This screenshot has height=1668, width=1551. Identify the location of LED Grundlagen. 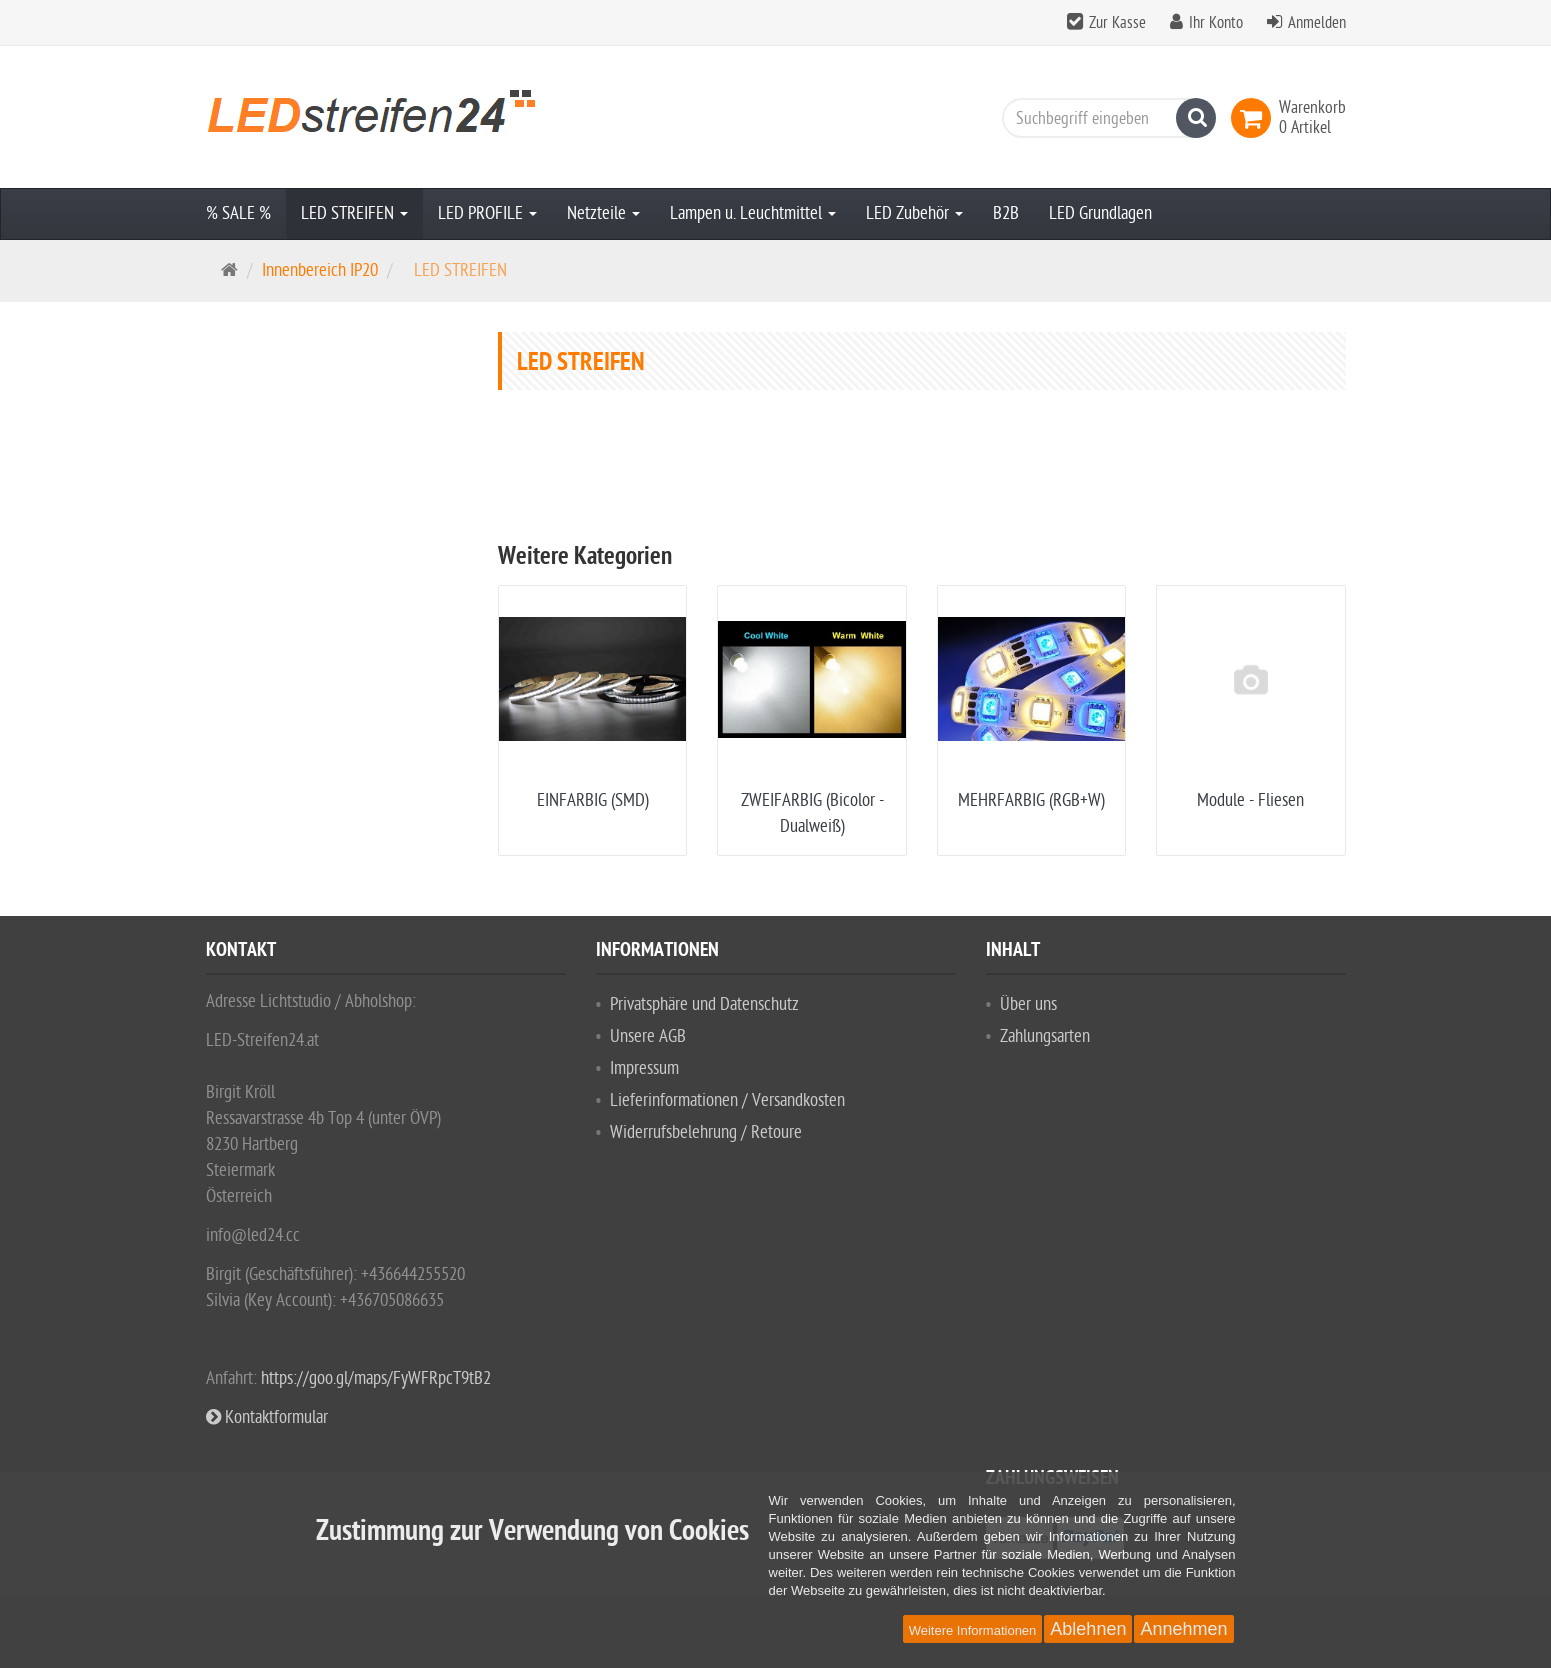
(1100, 213).